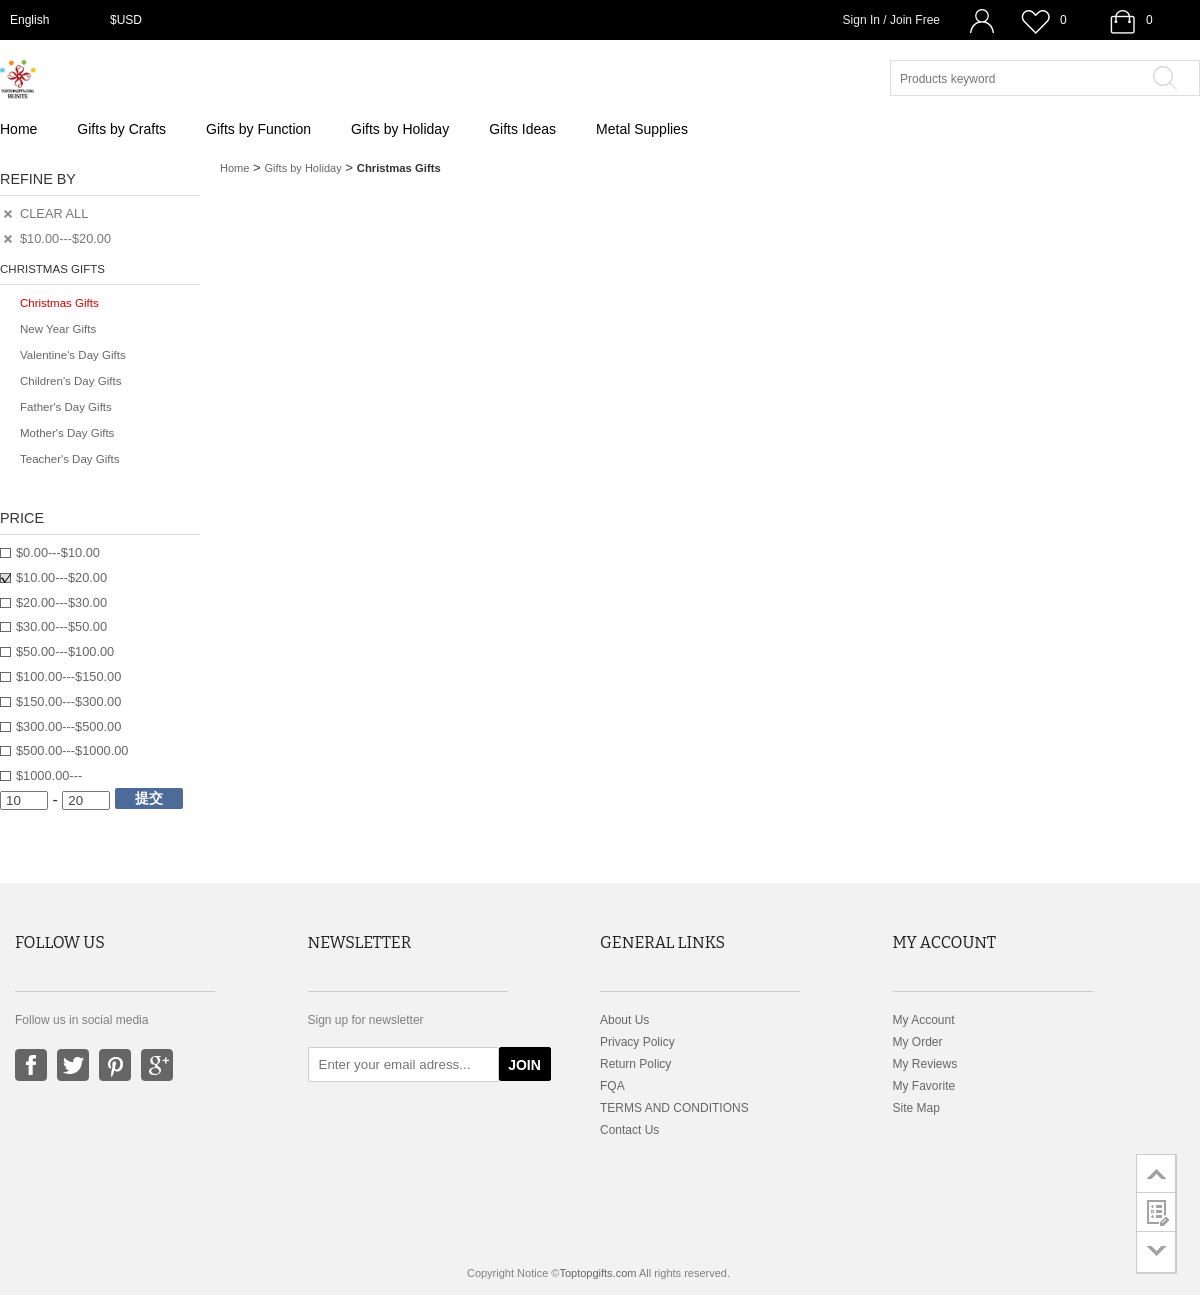 The width and height of the screenshot is (1200, 1295). Describe the element at coordinates (925, 1064) in the screenshot. I see `My Reviews` at that location.